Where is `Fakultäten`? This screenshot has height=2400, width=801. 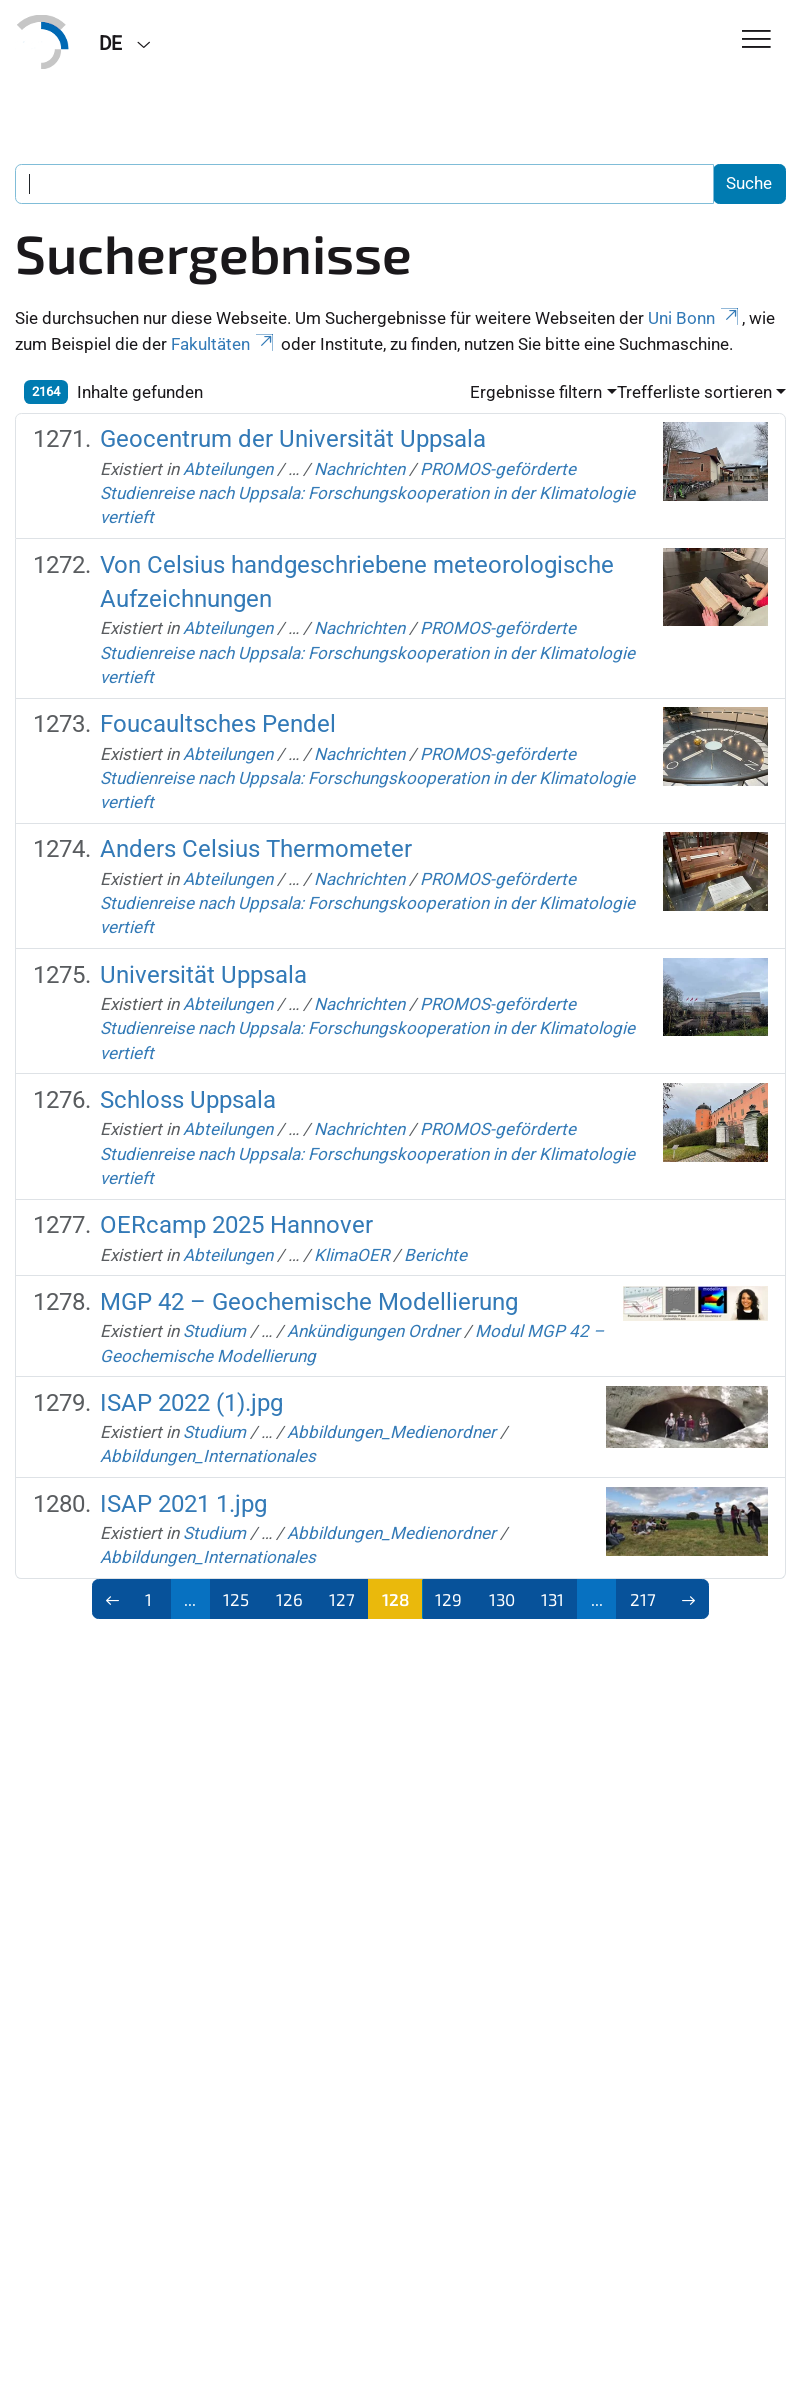 Fakultäten is located at coordinates (224, 344).